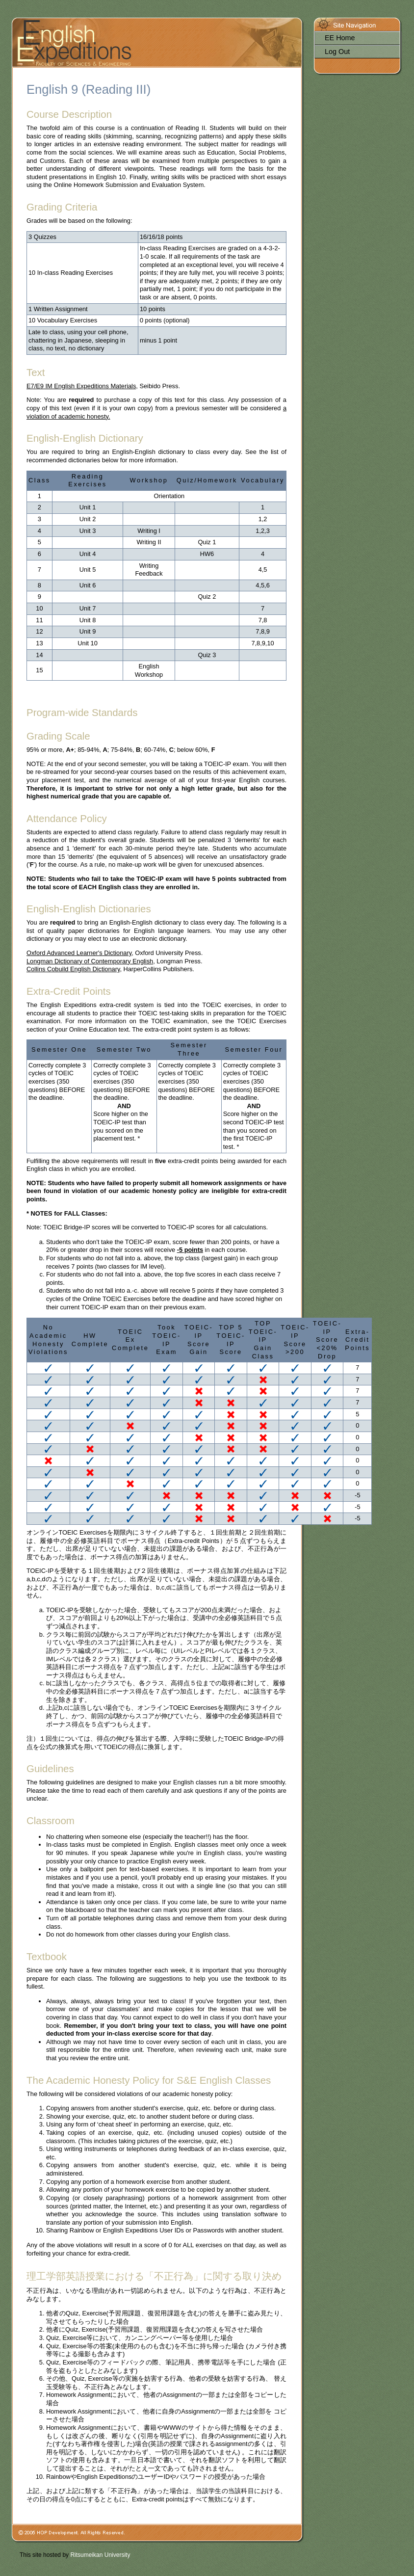  Describe the element at coordinates (340, 38) in the screenshot. I see `EE Home` at that location.